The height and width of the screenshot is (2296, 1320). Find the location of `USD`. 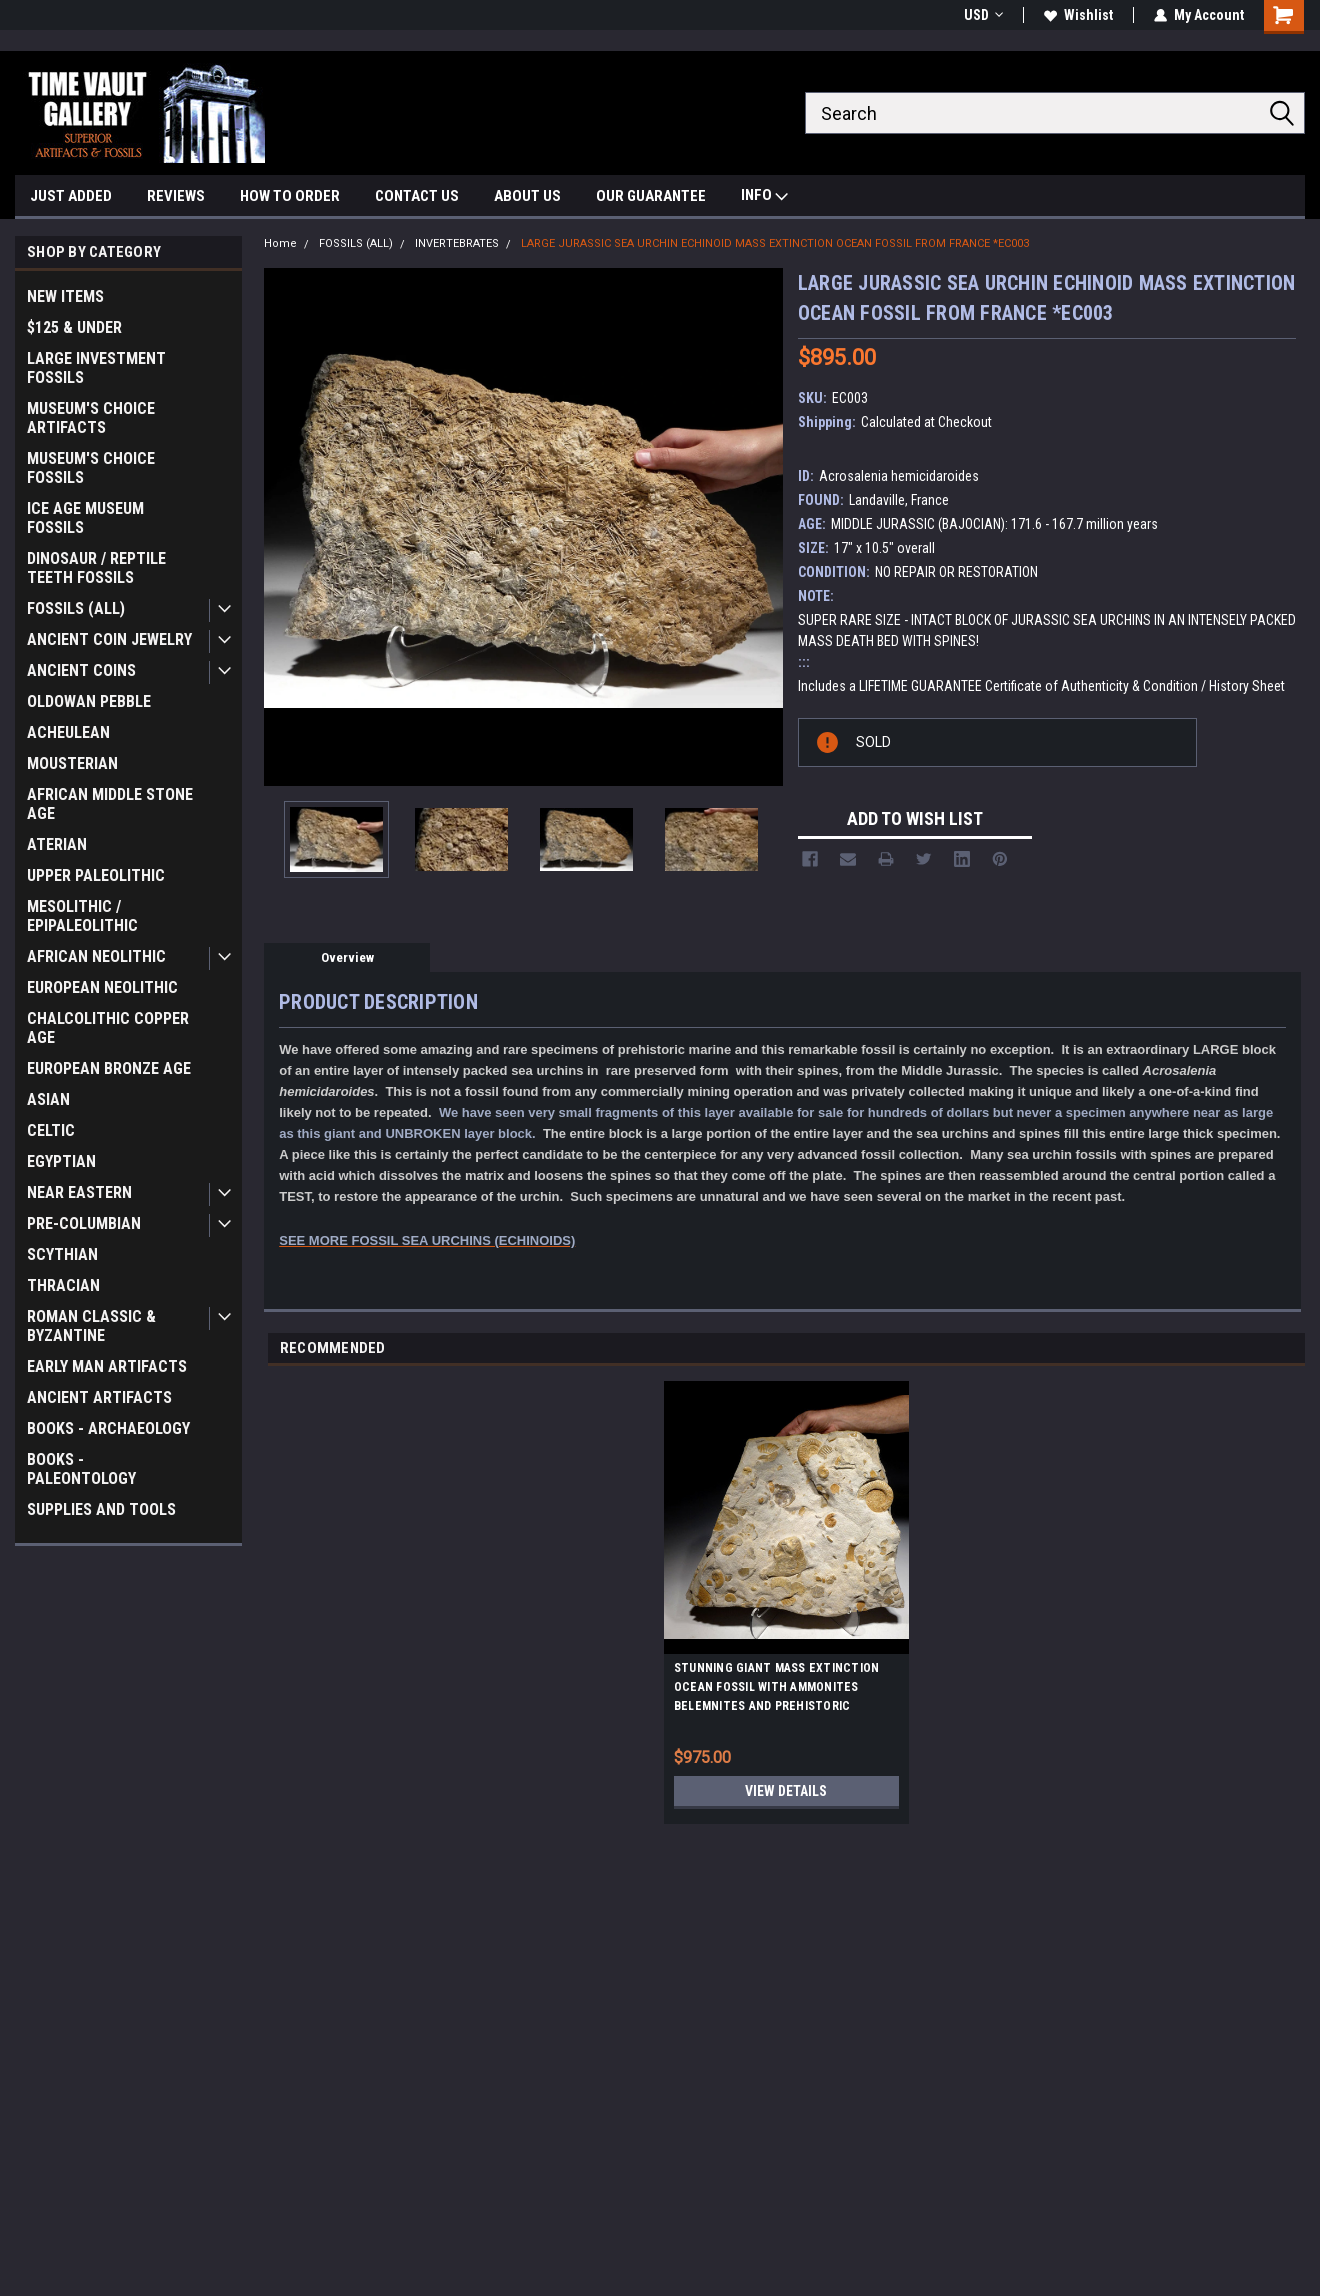

USD is located at coordinates (983, 15).